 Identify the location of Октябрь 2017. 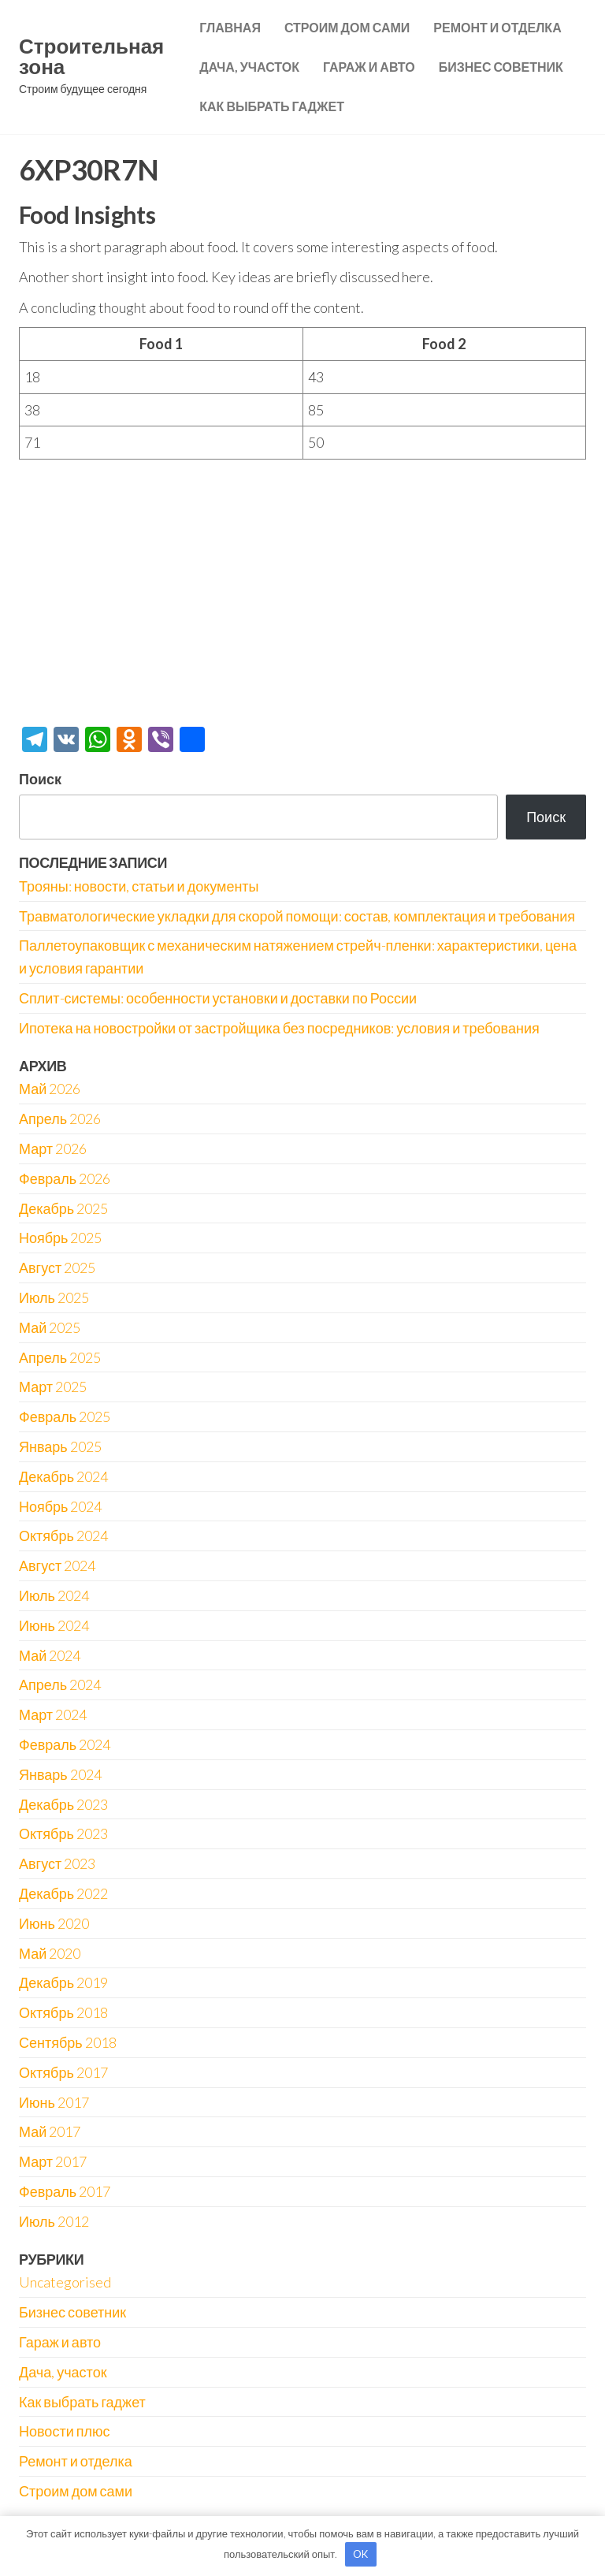
(63, 2072).